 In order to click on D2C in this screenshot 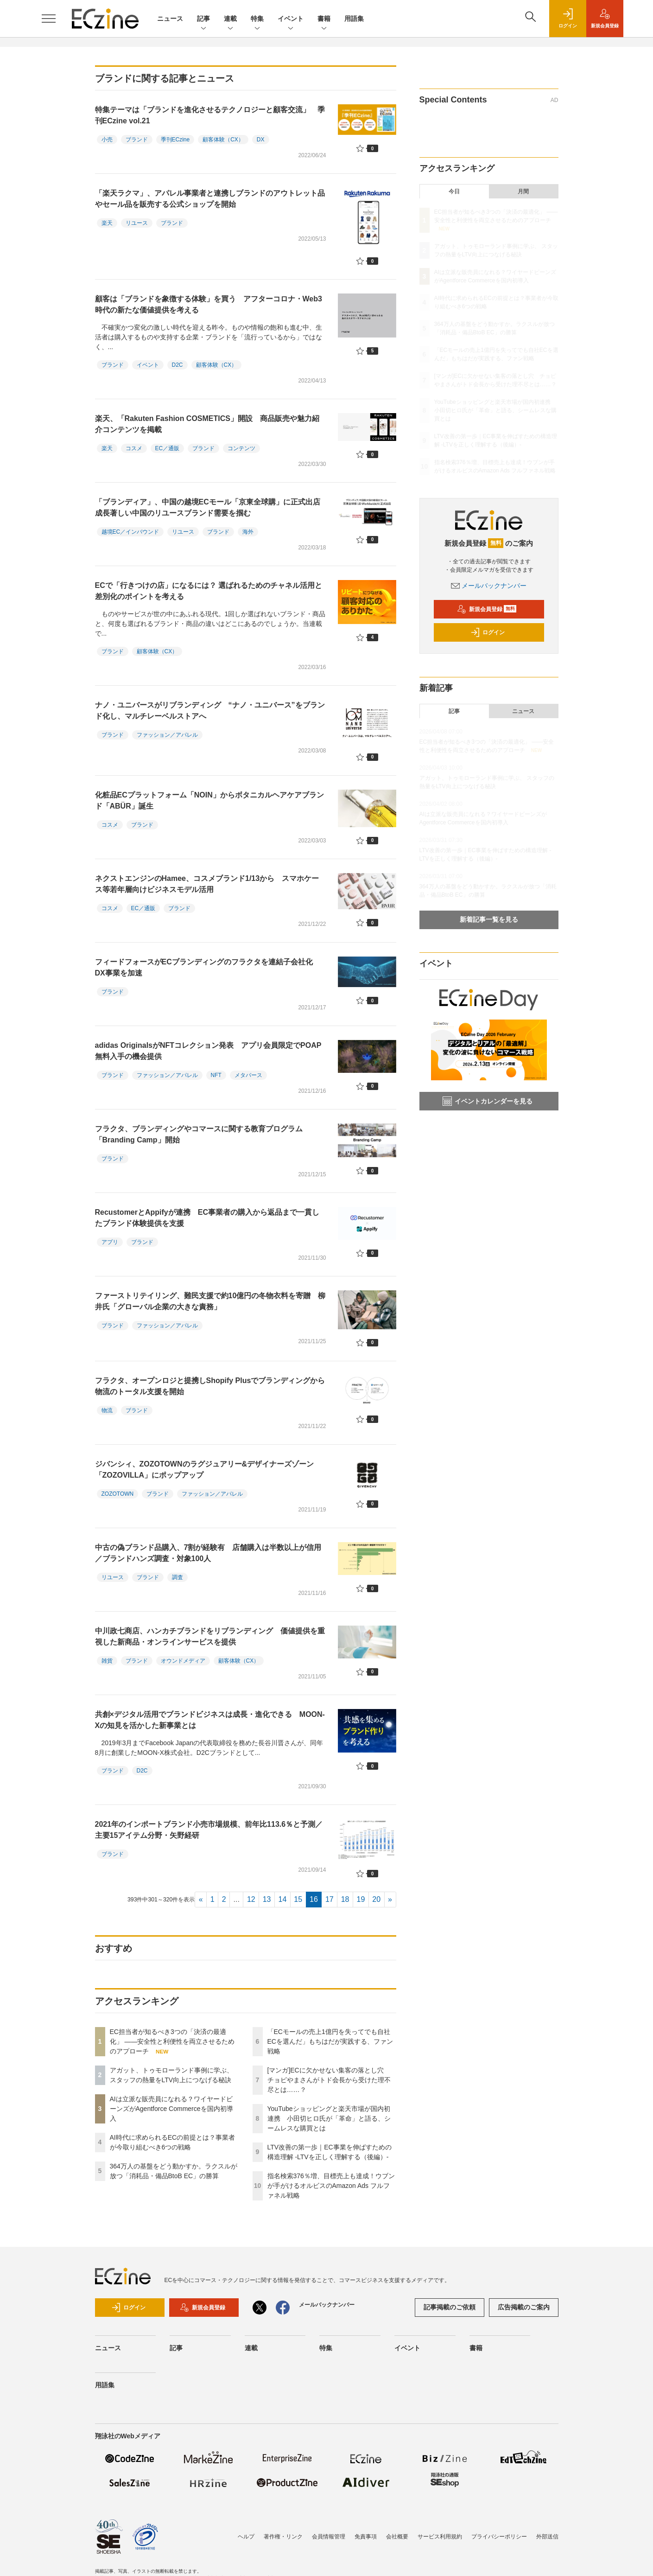, I will do `click(177, 365)`.